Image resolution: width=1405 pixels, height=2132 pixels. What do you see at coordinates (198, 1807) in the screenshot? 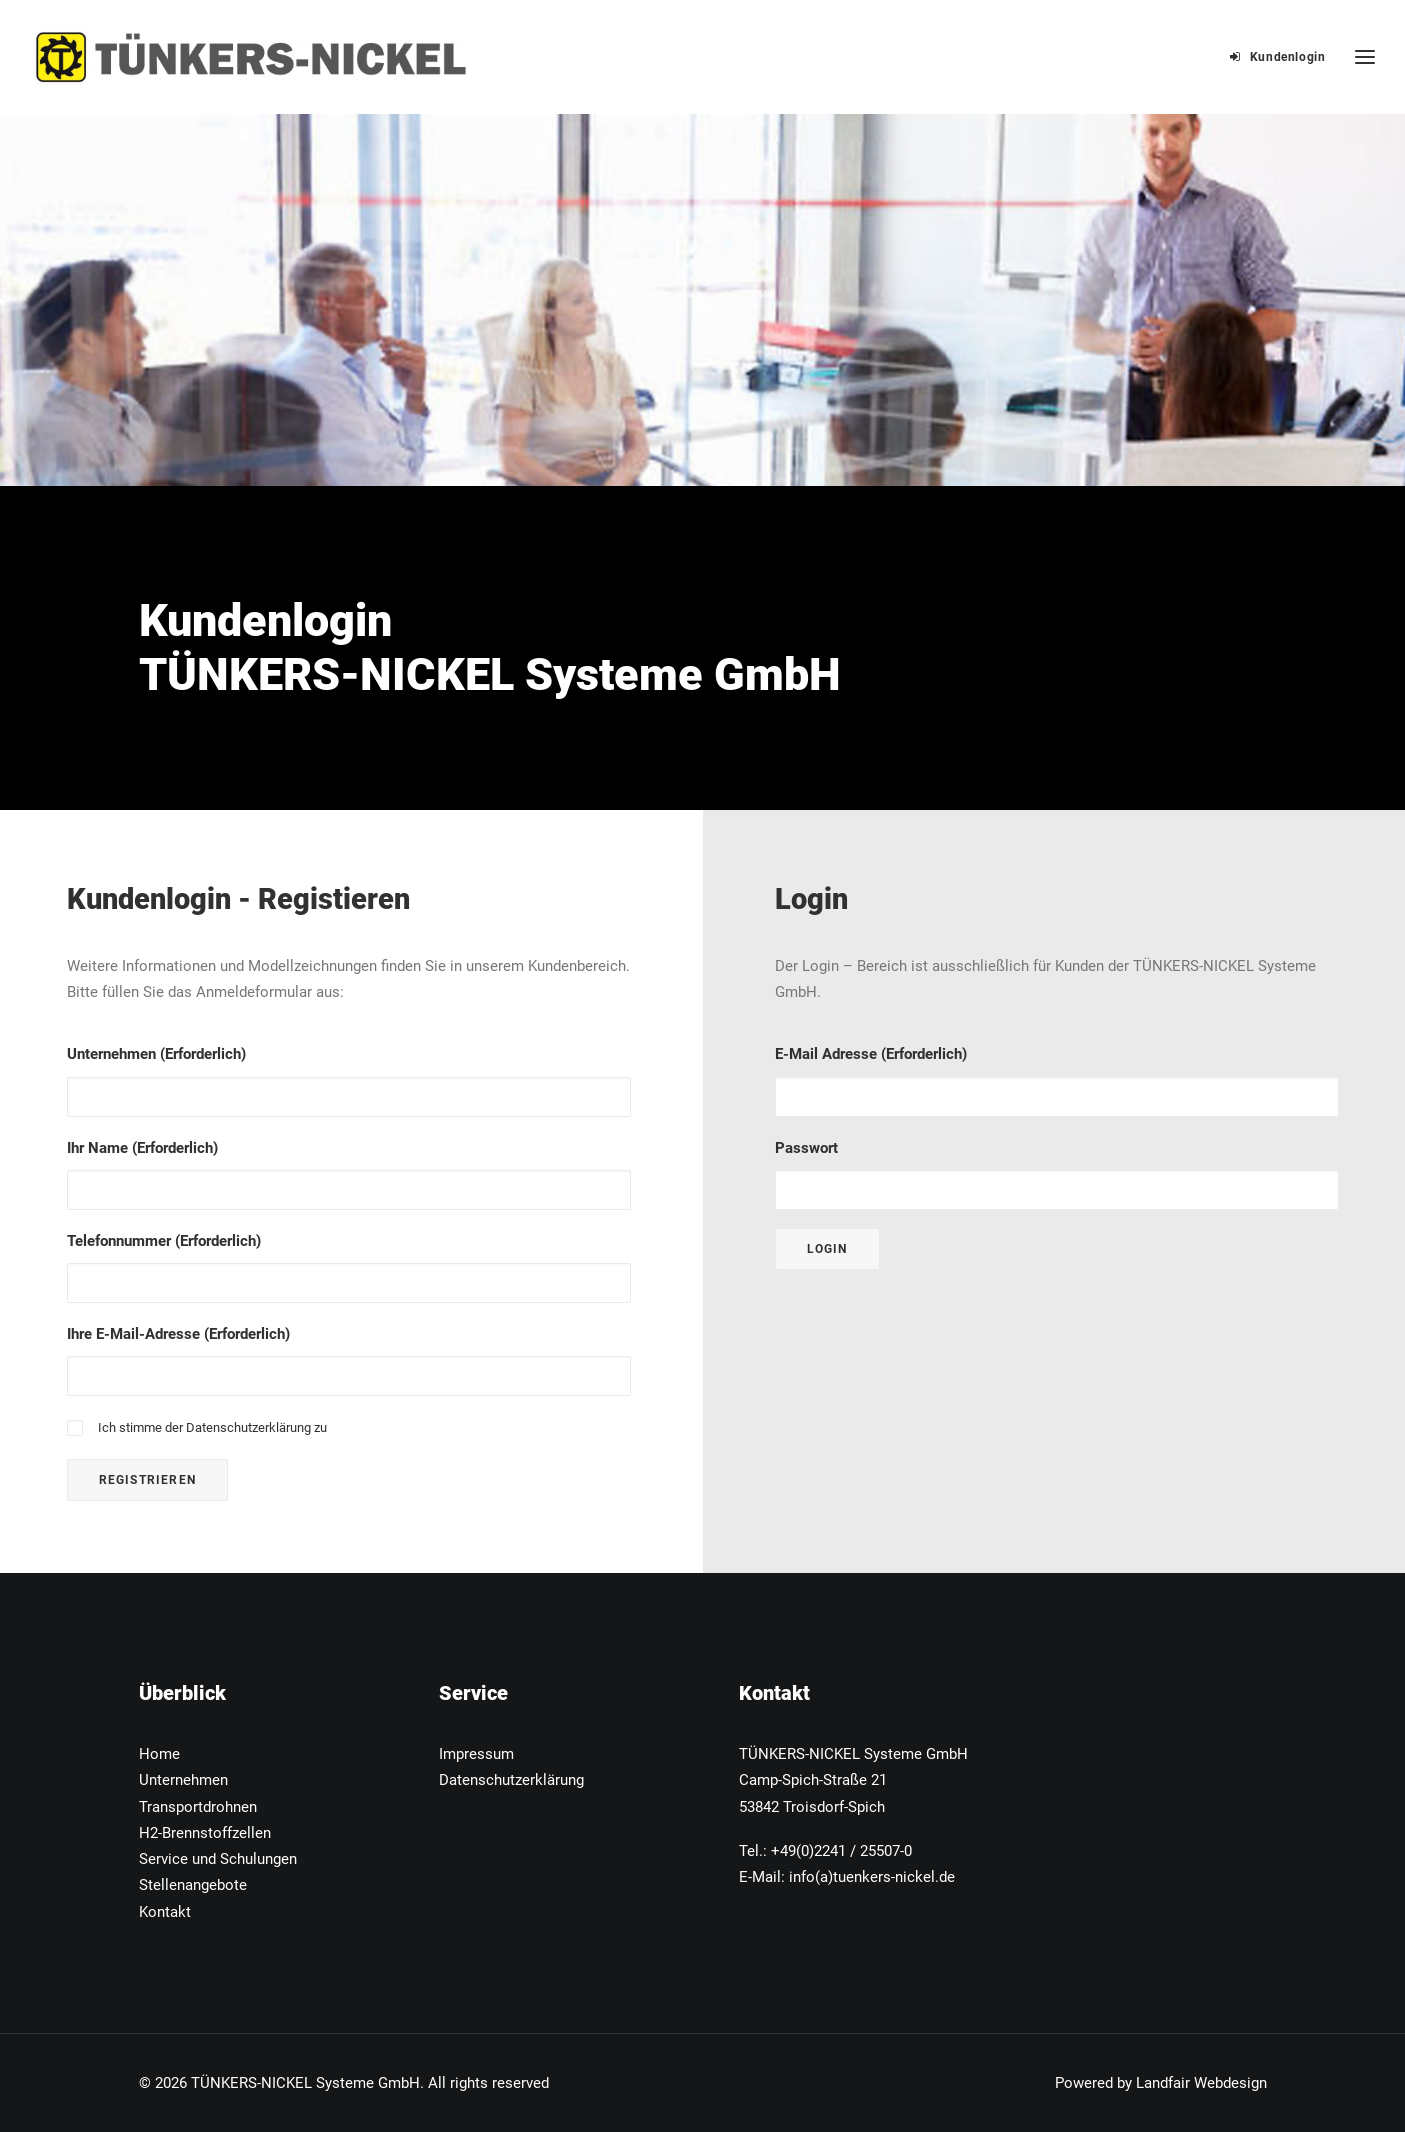
I see `Transportdrohnen` at bounding box center [198, 1807].